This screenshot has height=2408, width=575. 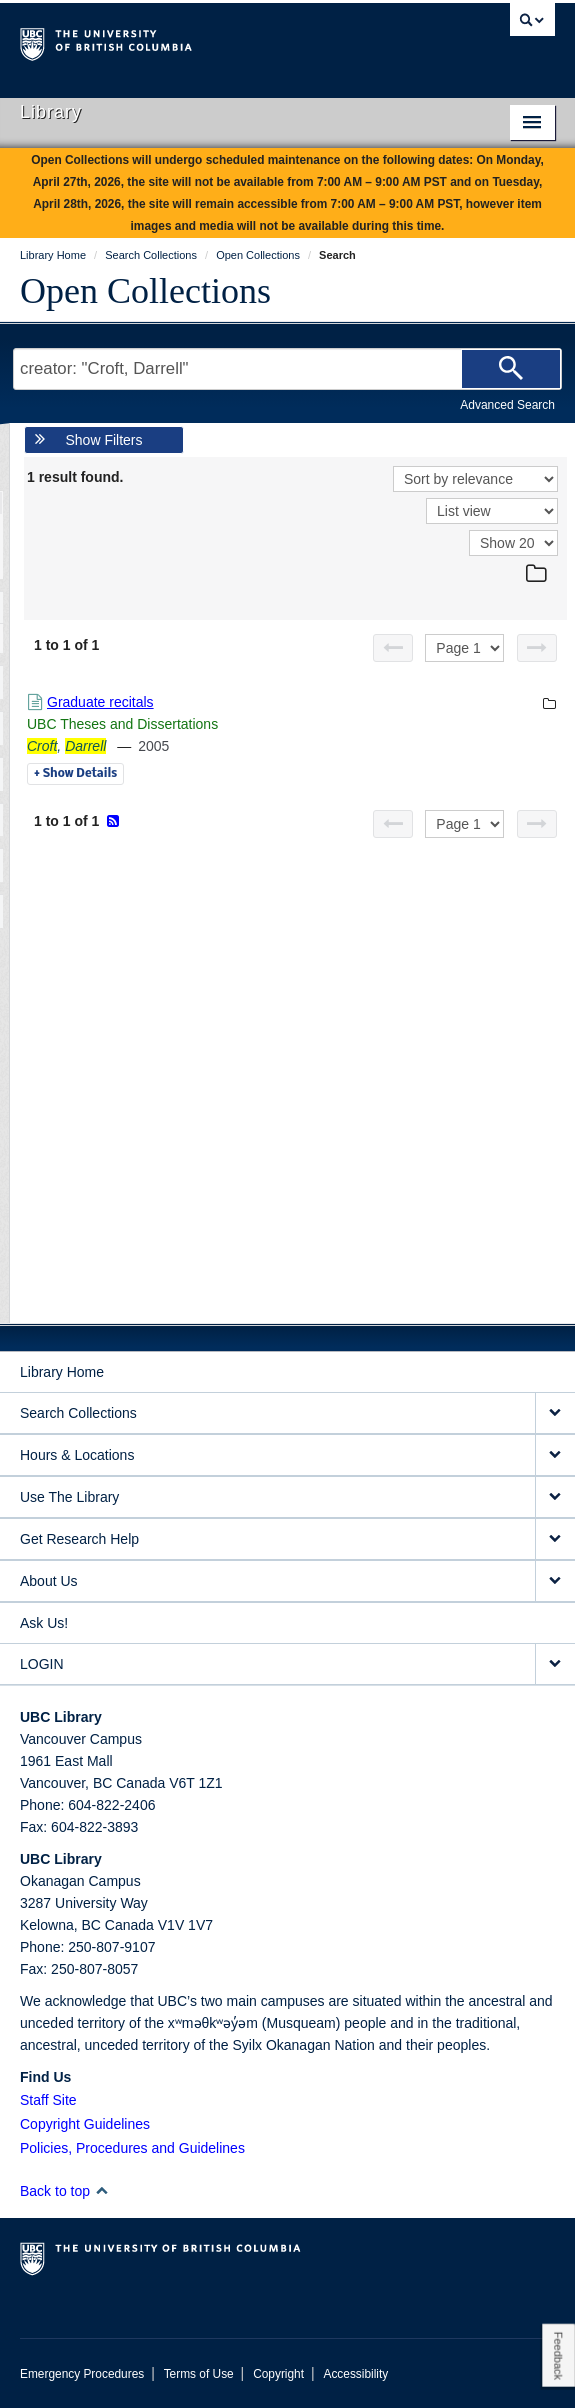 I want to click on UBC Theses and Dissertations, so click(x=122, y=724).